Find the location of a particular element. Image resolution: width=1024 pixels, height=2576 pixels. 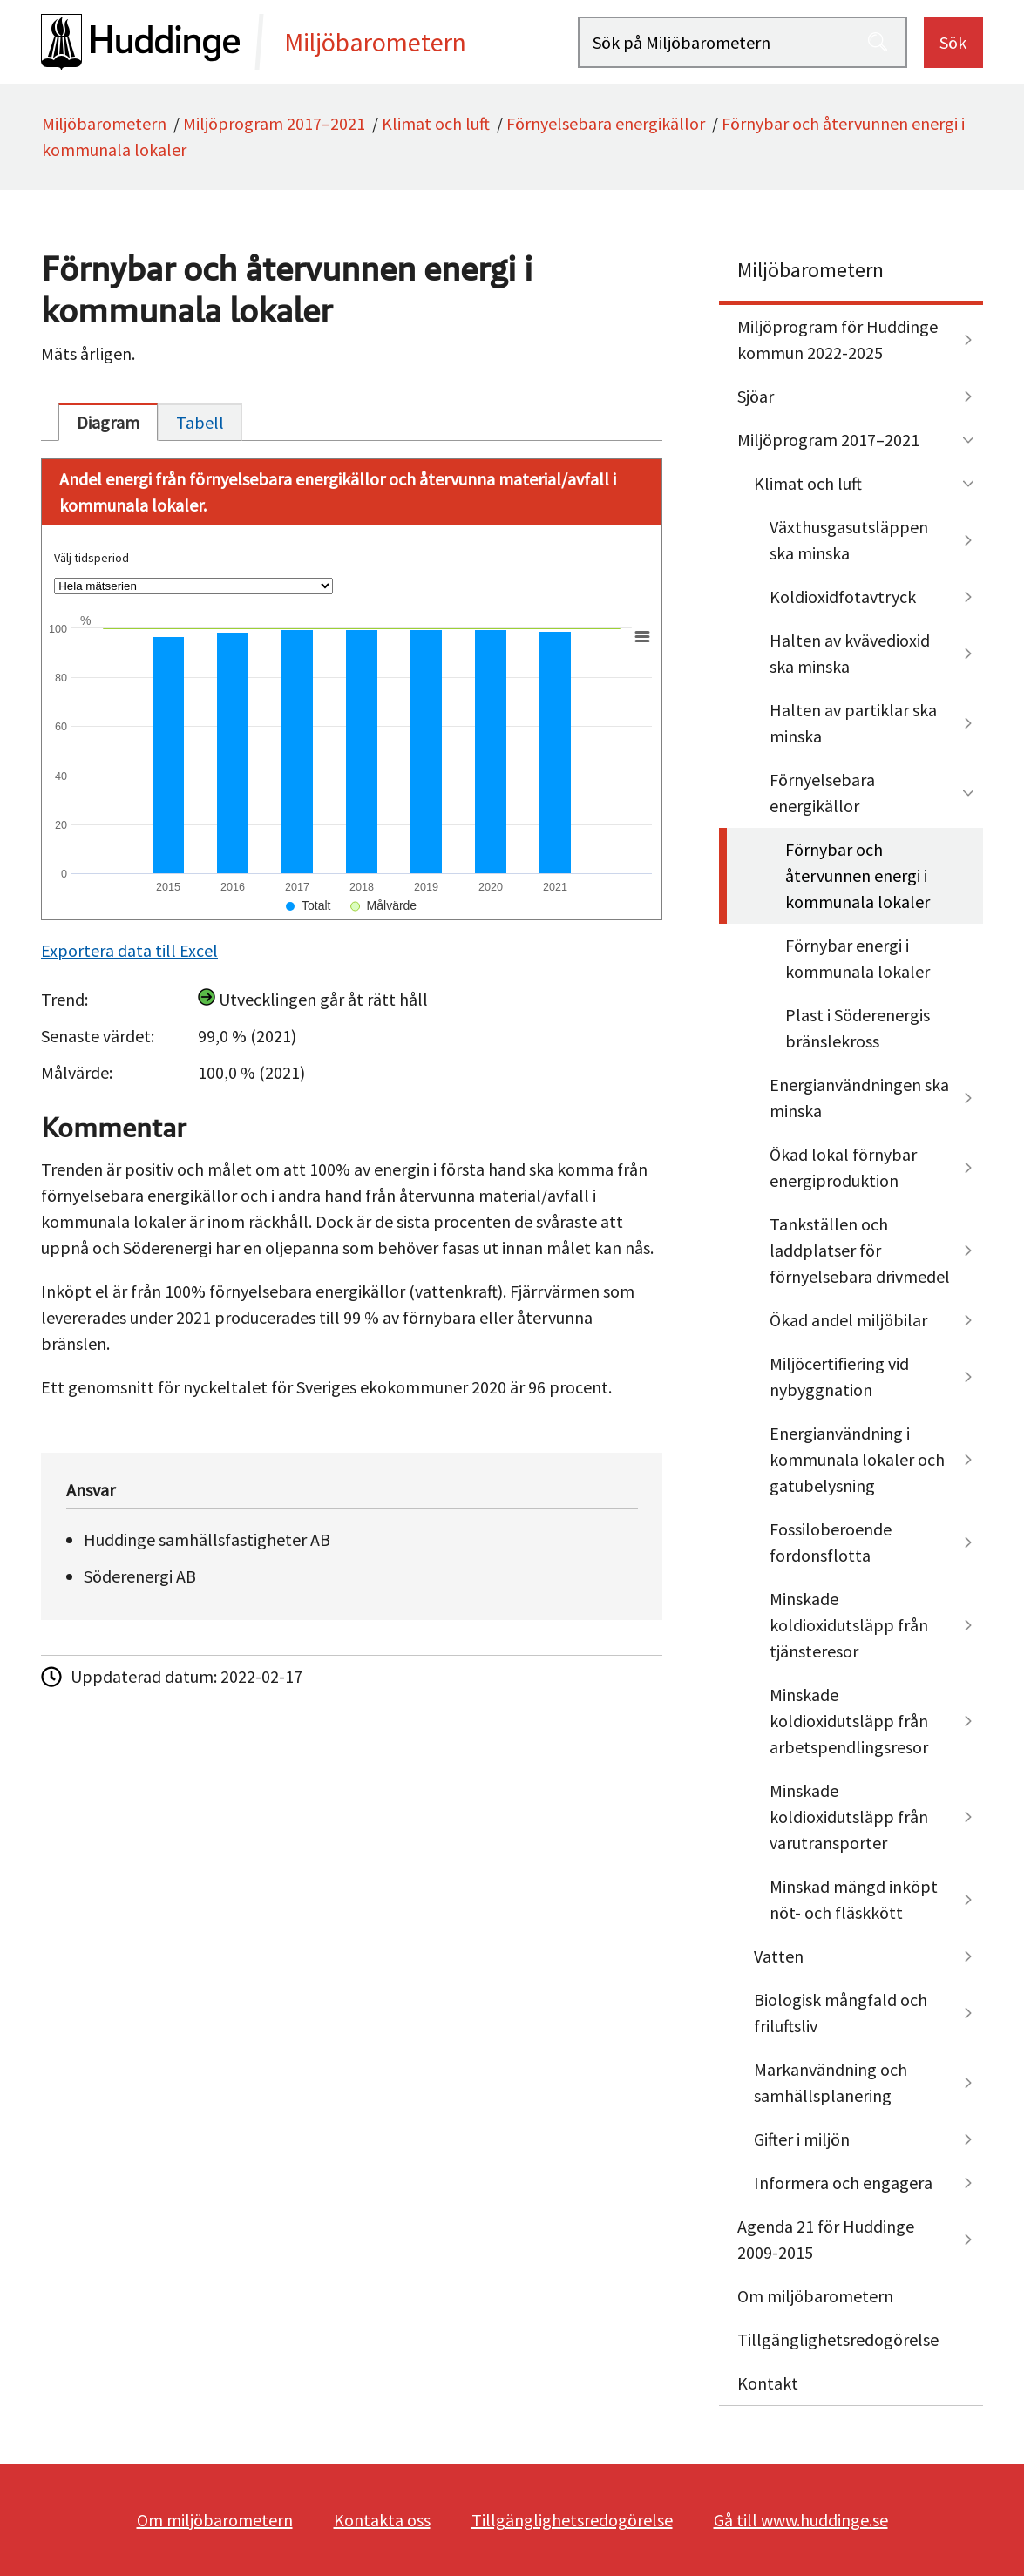

Energianvändning i kommunala lokaler och gatubelysning is located at coordinates (857, 1459).